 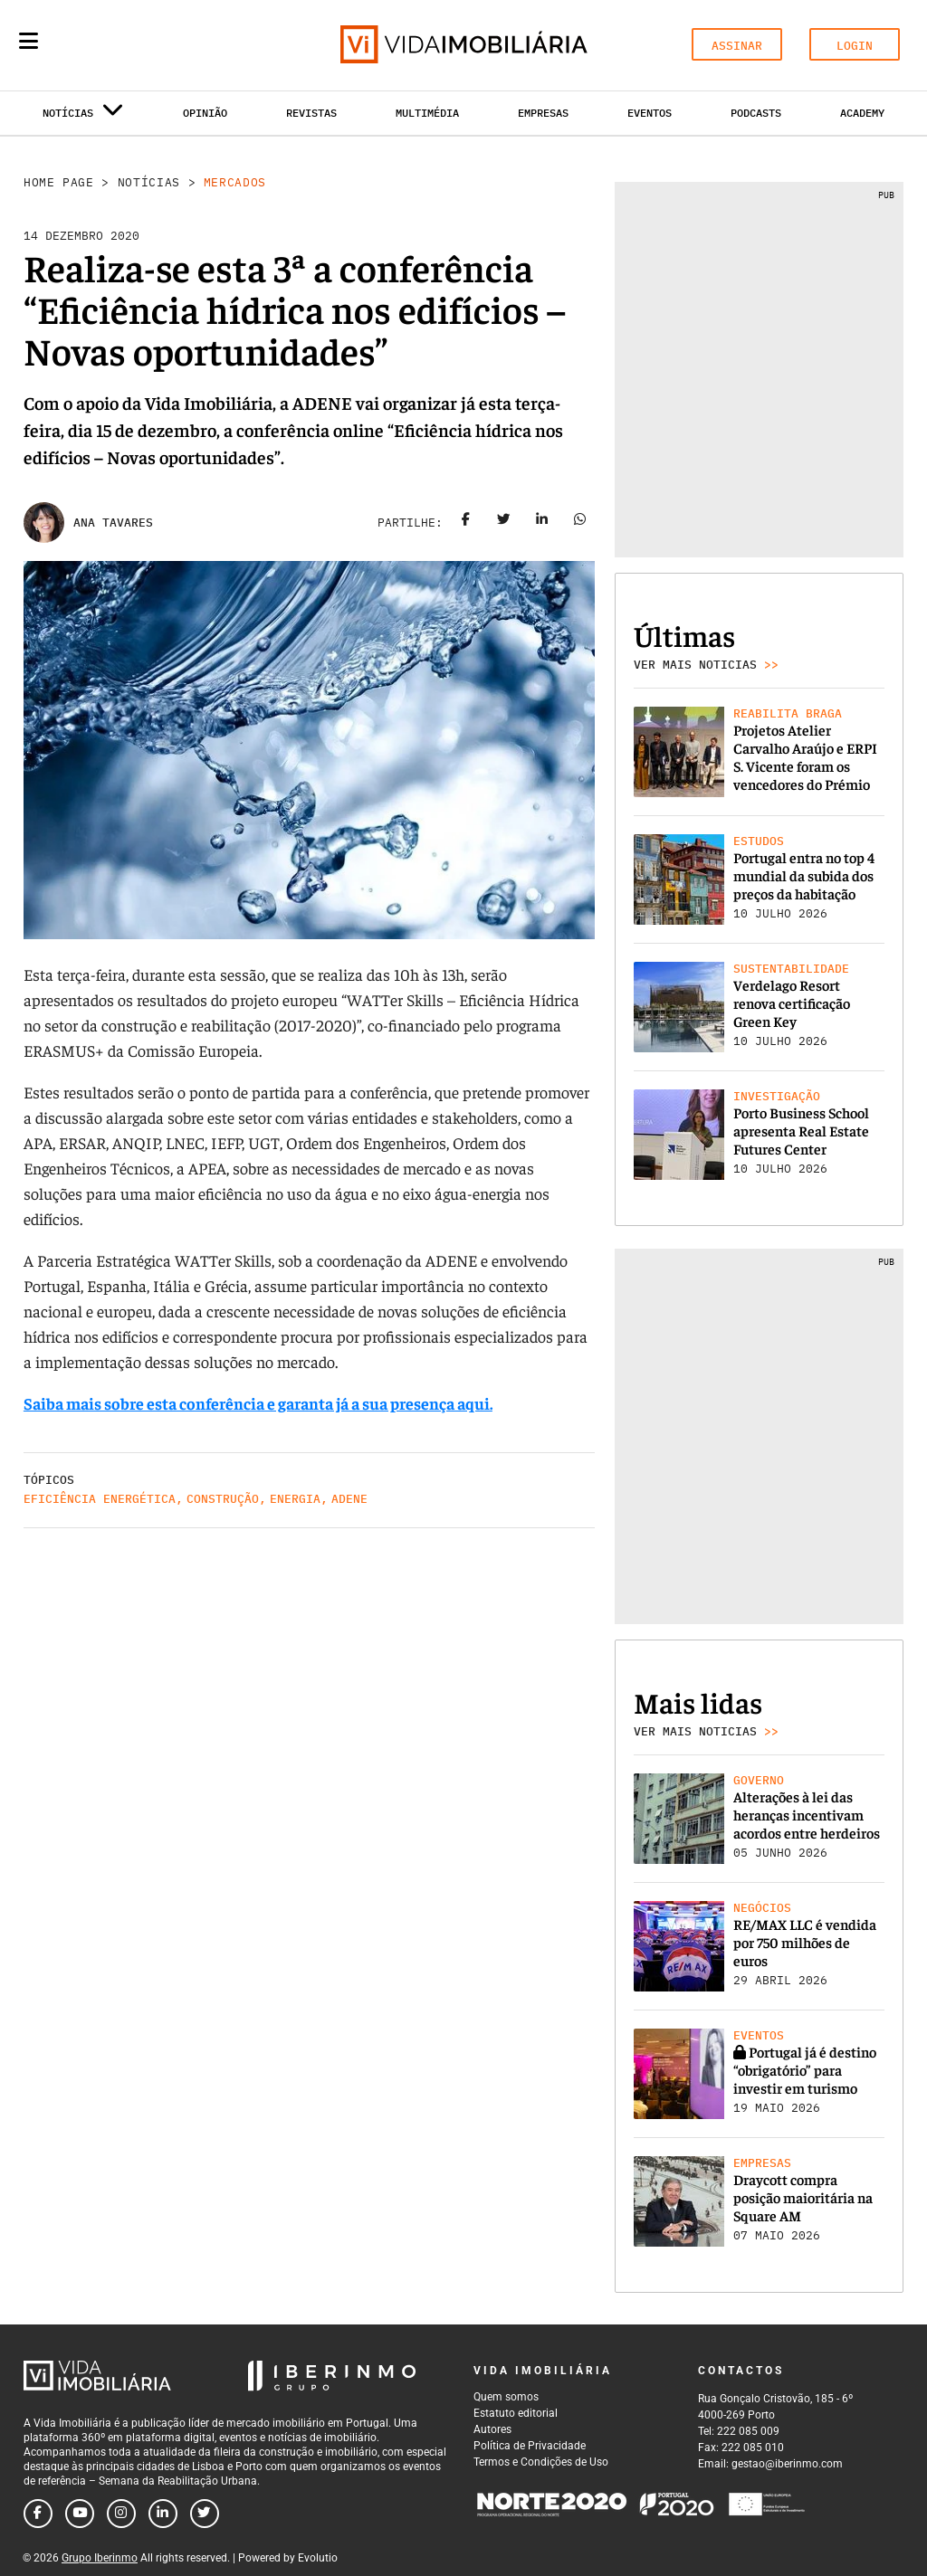 What do you see at coordinates (311, 112) in the screenshot?
I see `Revistas` at bounding box center [311, 112].